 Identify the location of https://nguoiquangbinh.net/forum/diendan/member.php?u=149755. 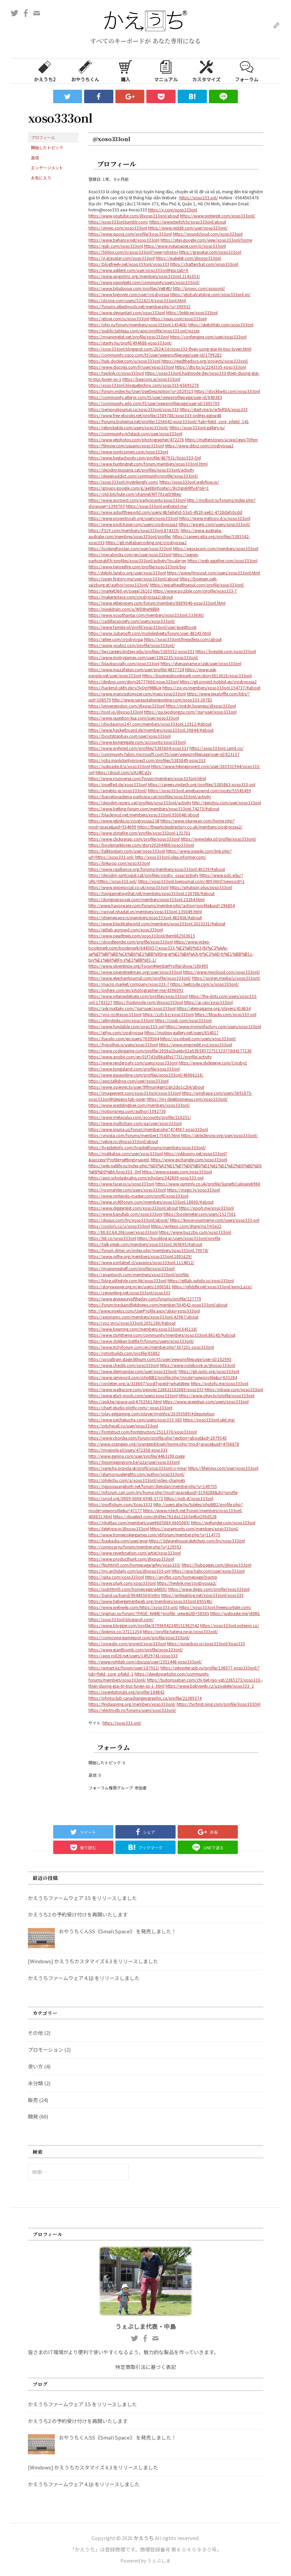
(152, 1486).